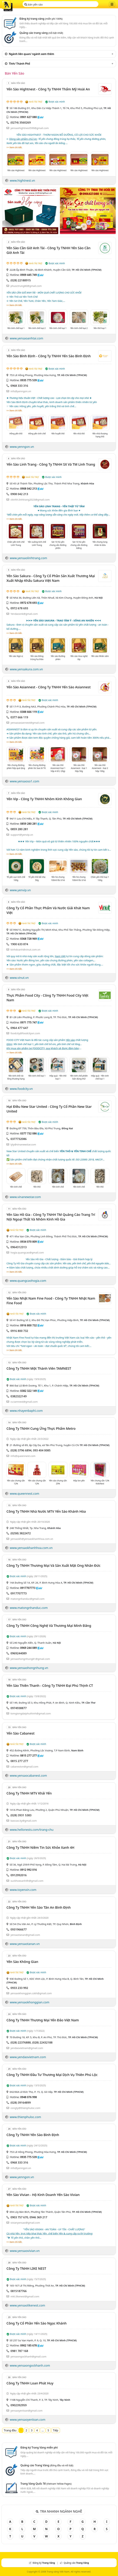  Describe the element at coordinates (20, 1450) in the screenshot. I see `(028) 3796 6894` at that location.